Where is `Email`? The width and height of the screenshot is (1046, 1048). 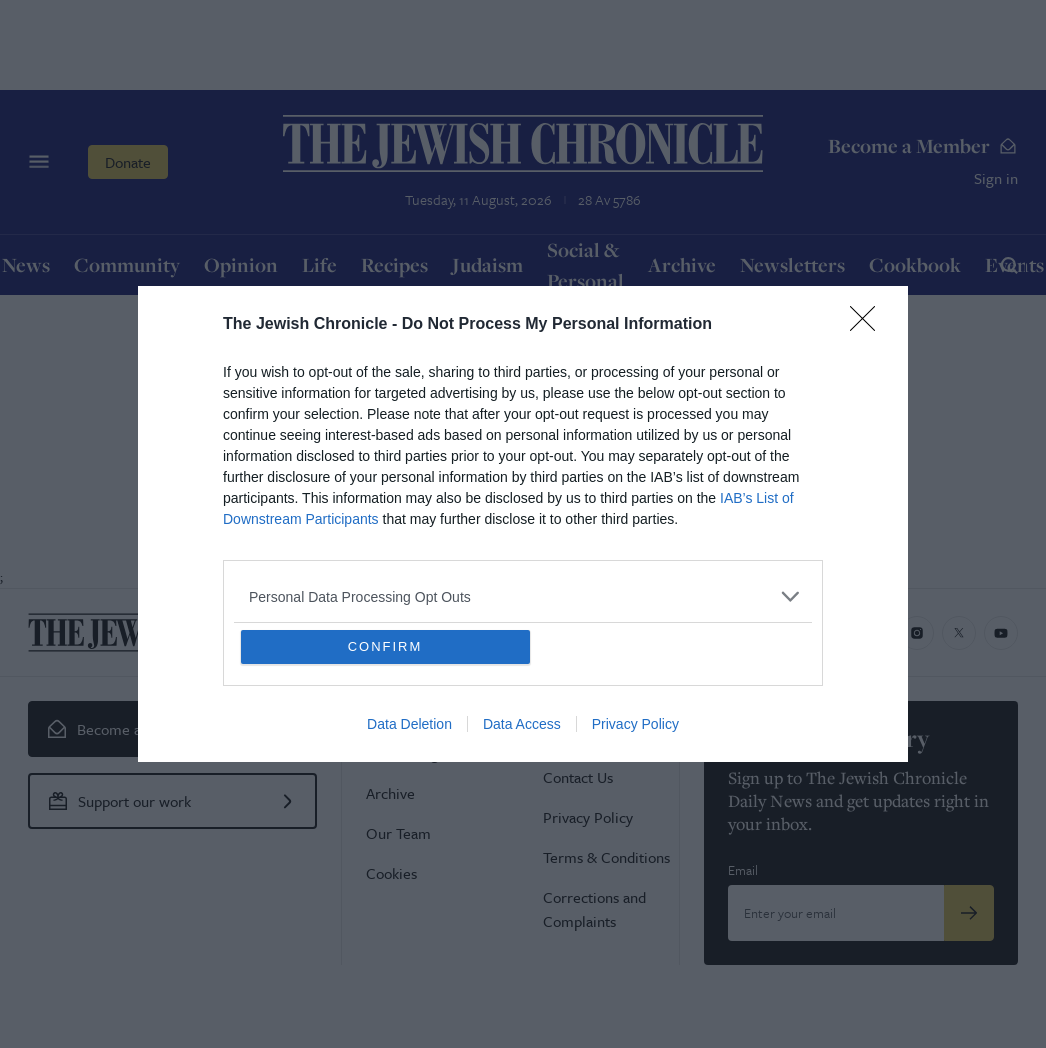 Email is located at coordinates (743, 870).